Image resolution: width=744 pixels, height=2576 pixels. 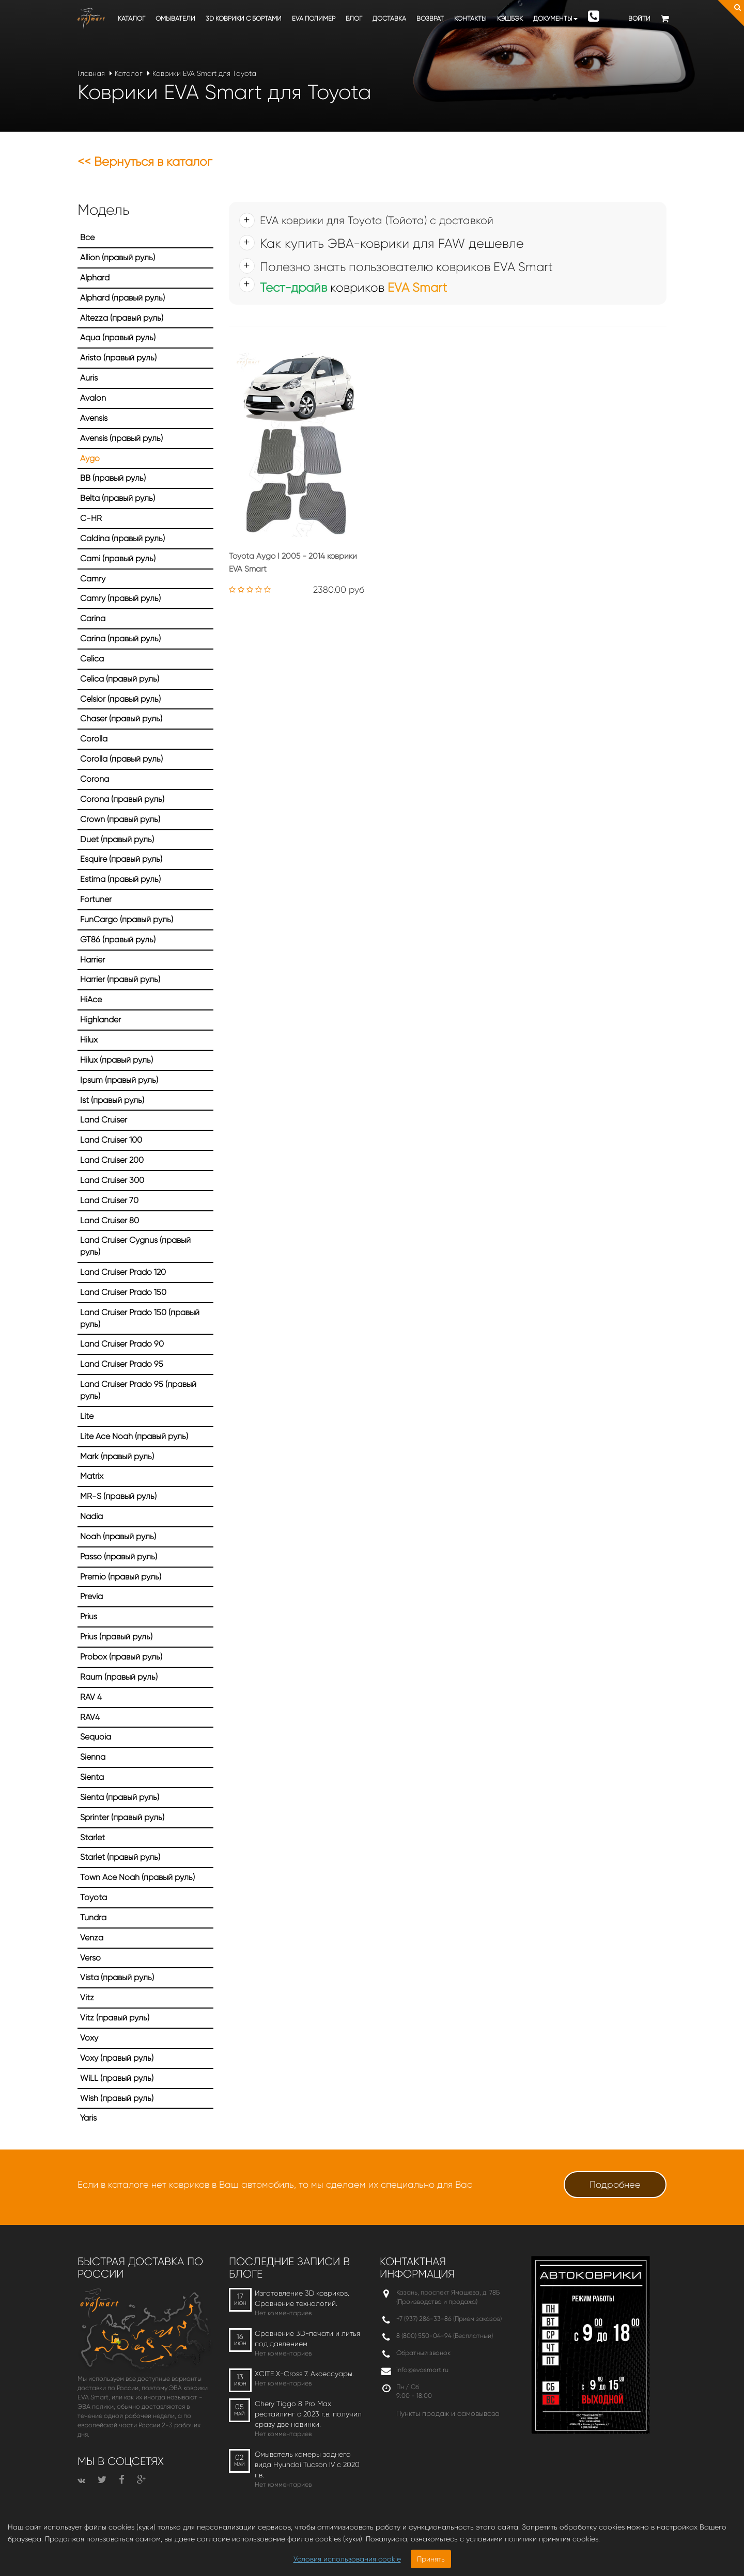 What do you see at coordinates (121, 718) in the screenshot?
I see `Chaser (правый руль)` at bounding box center [121, 718].